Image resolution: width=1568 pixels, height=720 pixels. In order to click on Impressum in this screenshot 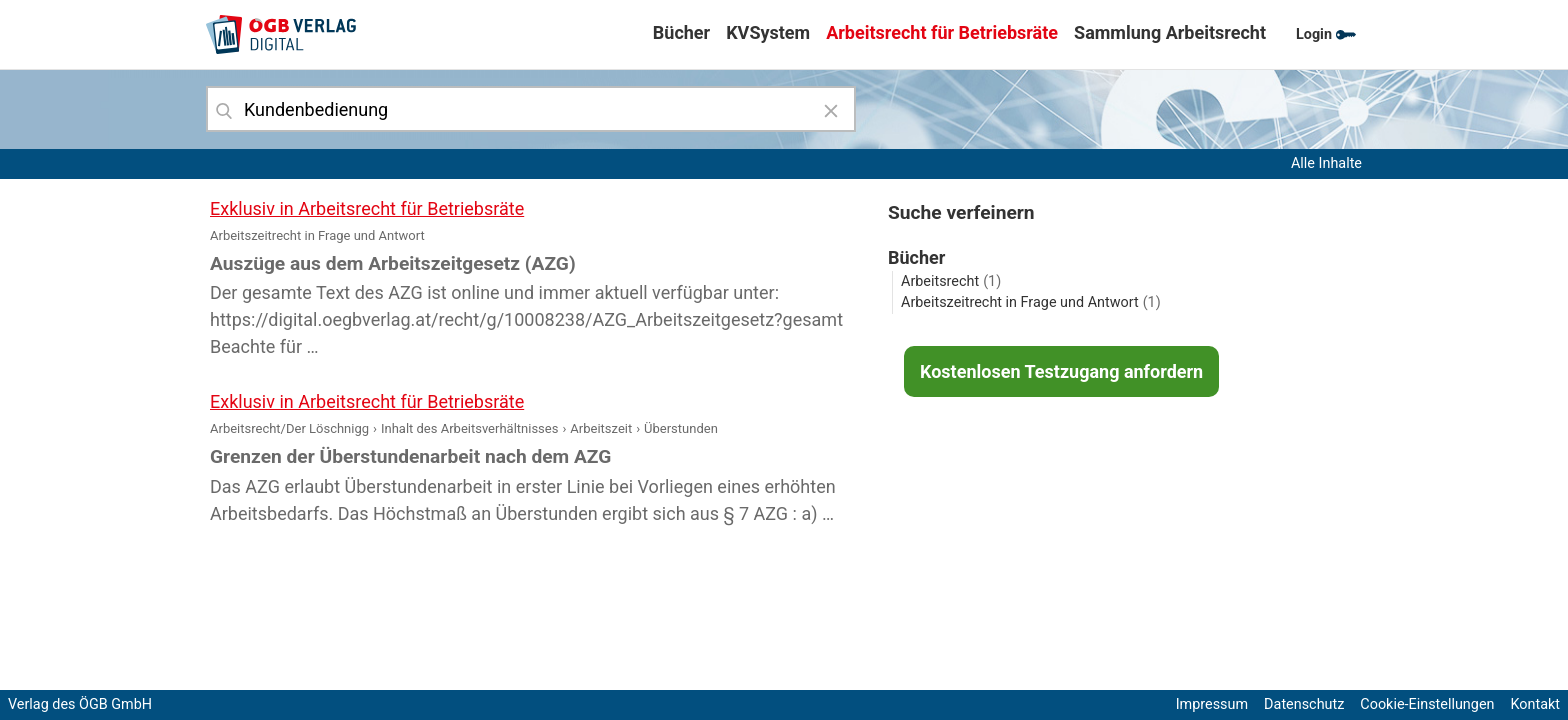, I will do `click(1212, 704)`.